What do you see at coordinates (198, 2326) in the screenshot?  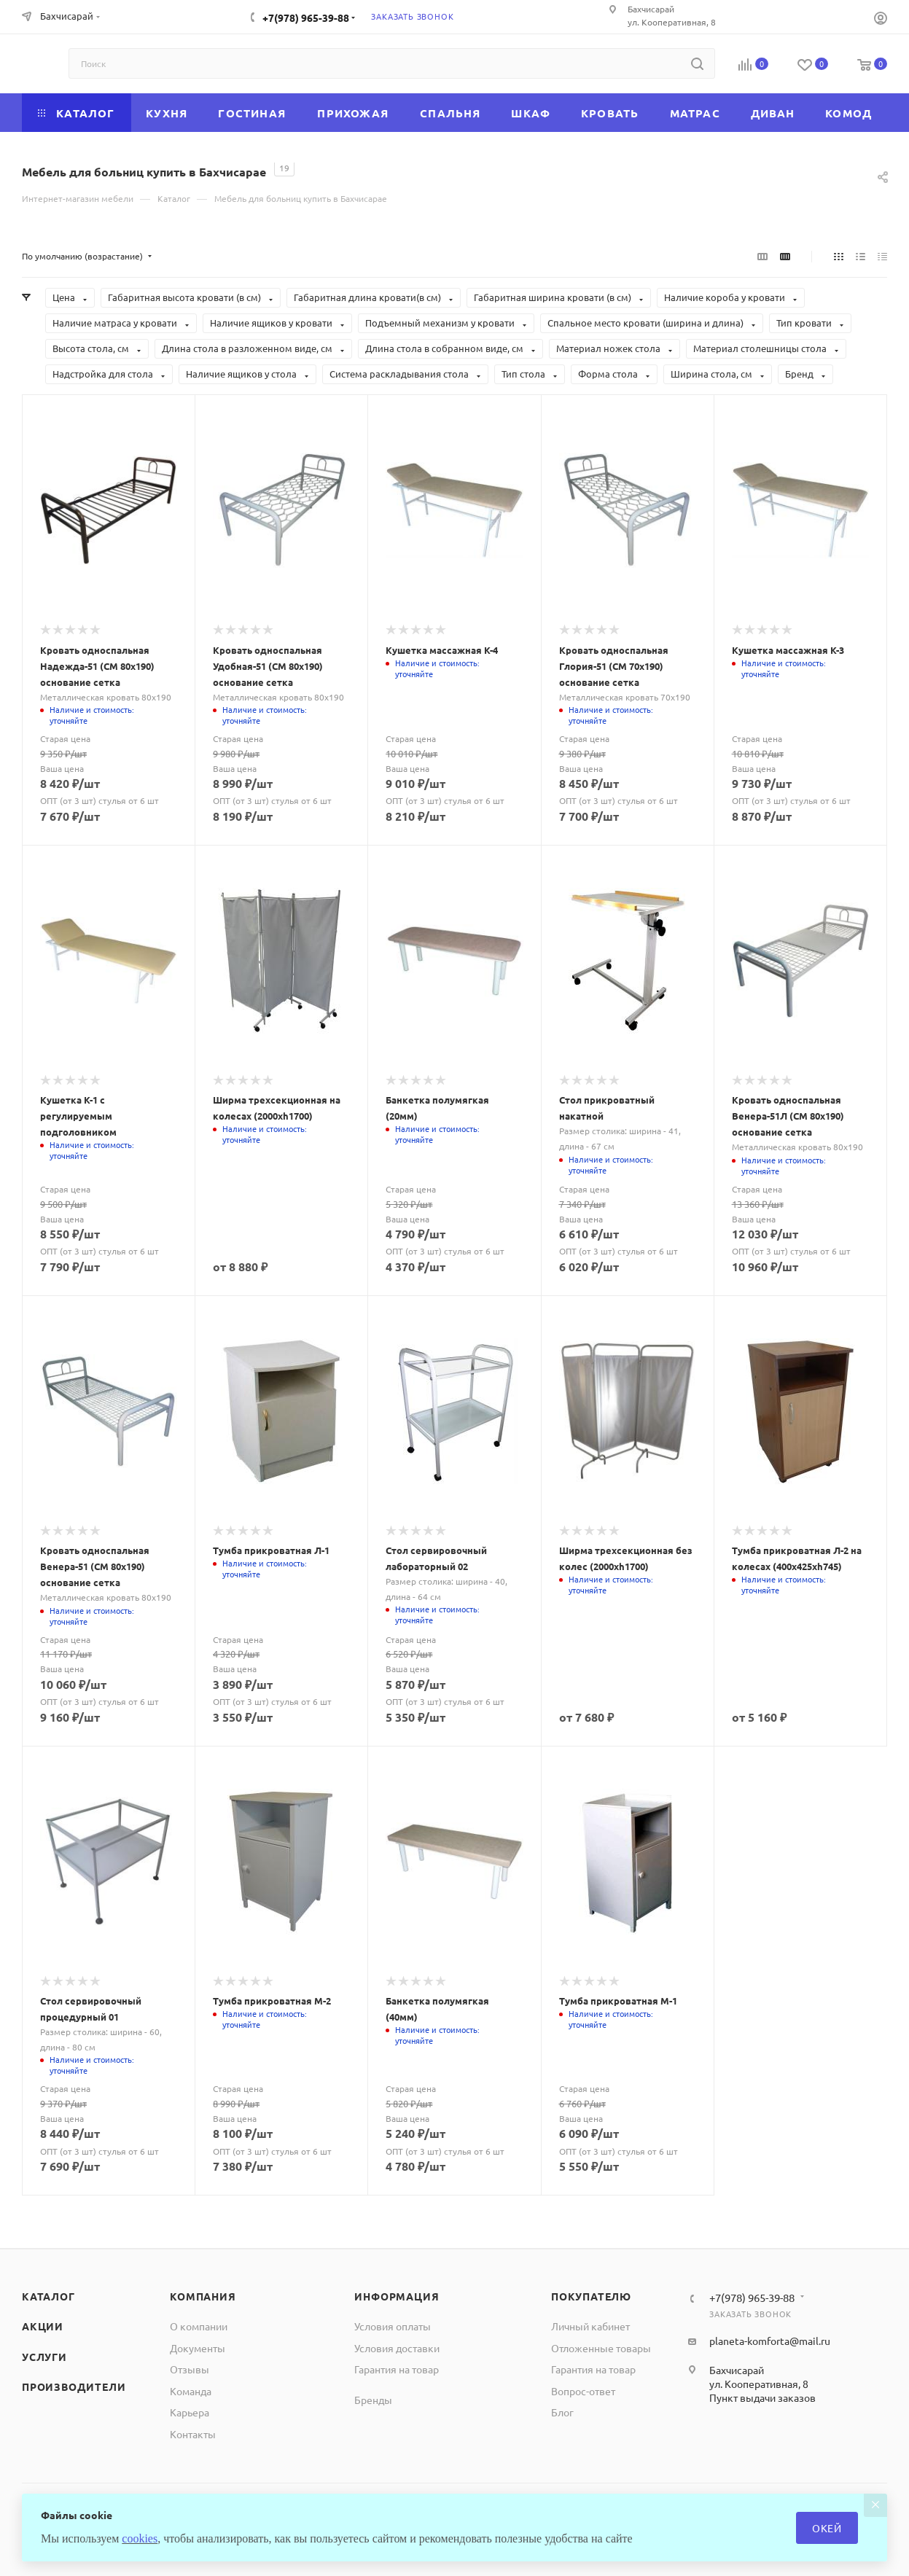 I see `О компании` at bounding box center [198, 2326].